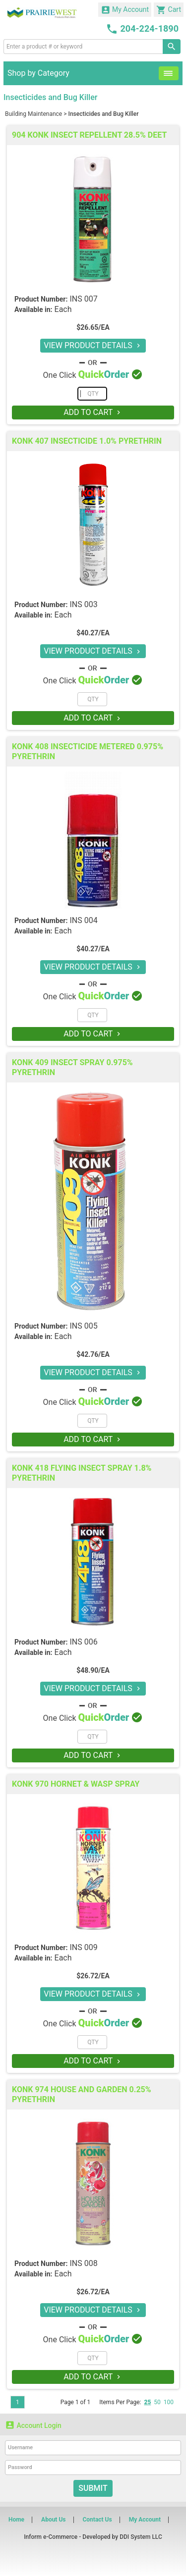  I want to click on INS 004, so click(83, 920).